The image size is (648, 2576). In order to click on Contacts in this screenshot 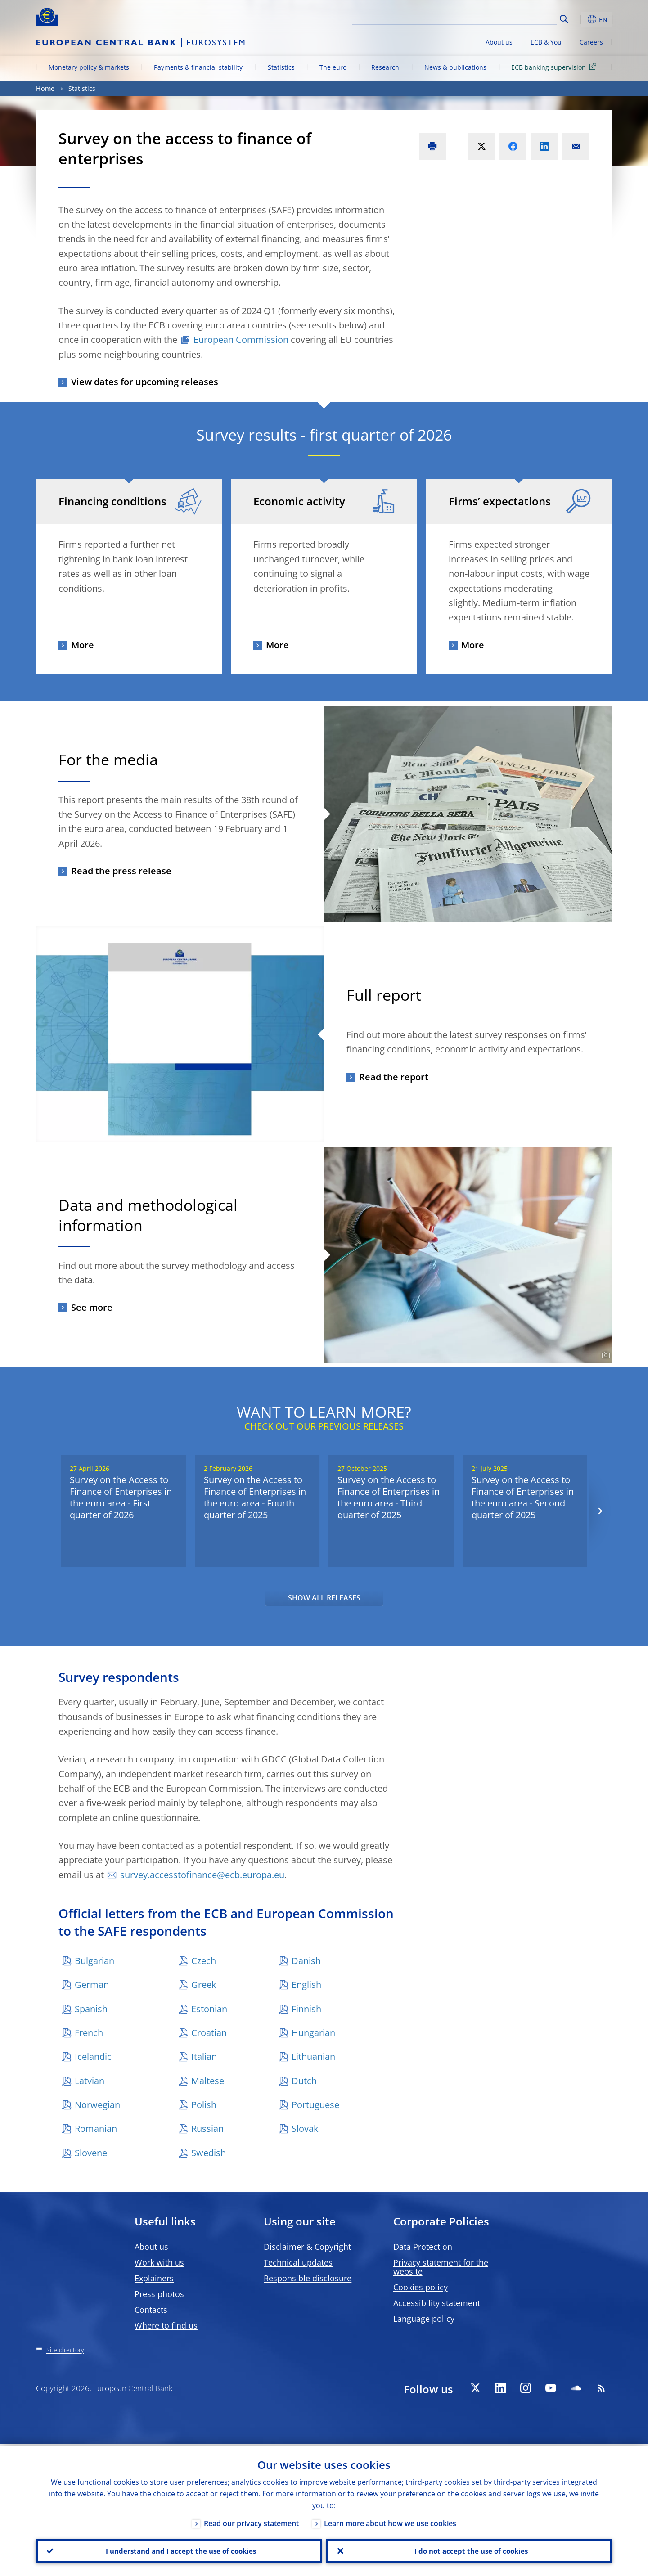, I will do `click(151, 2309)`.